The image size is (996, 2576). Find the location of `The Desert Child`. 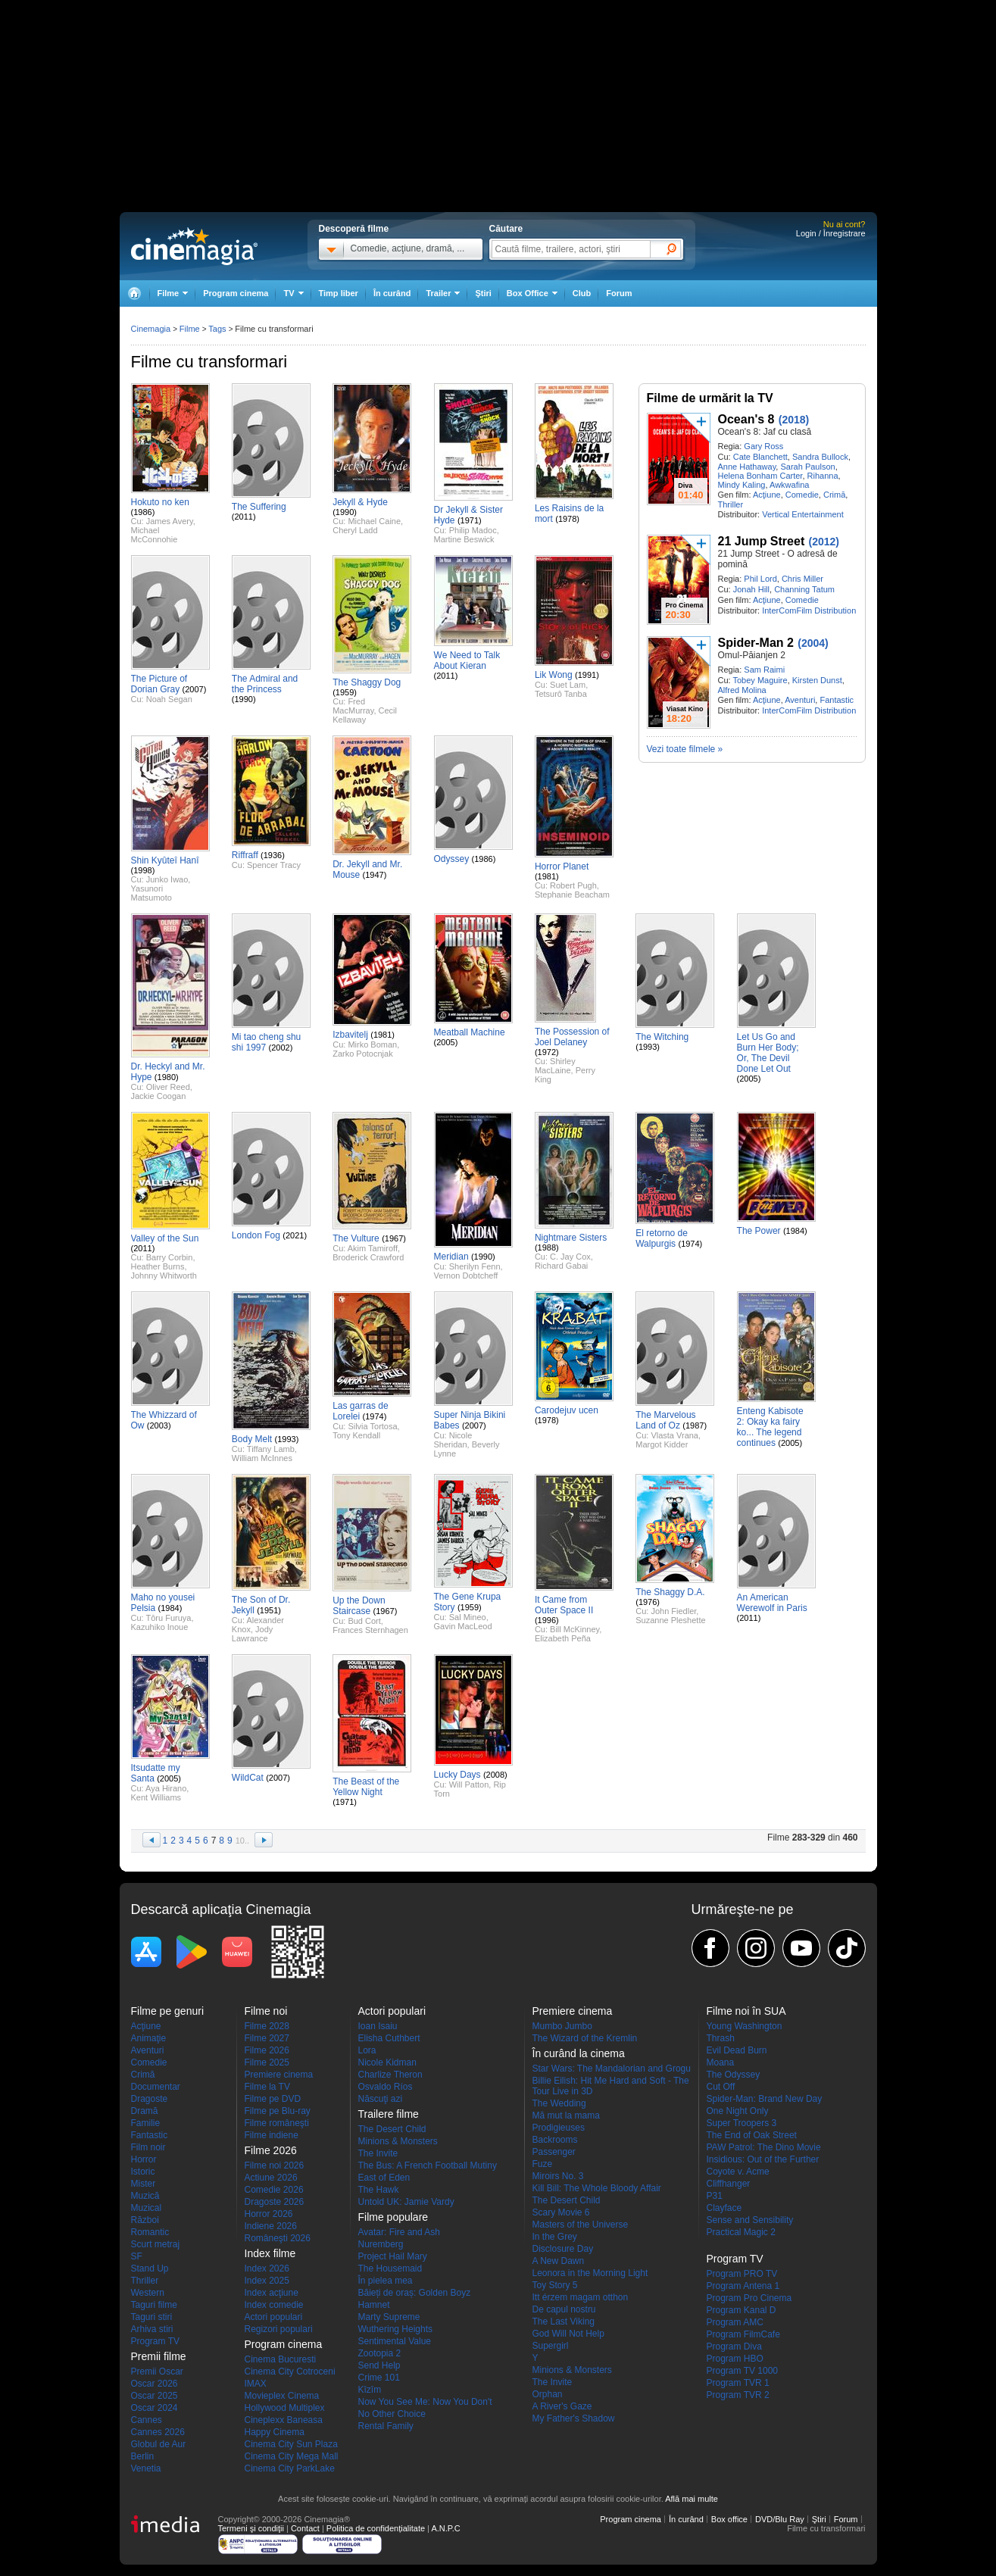

The Desert Child is located at coordinates (392, 2129).